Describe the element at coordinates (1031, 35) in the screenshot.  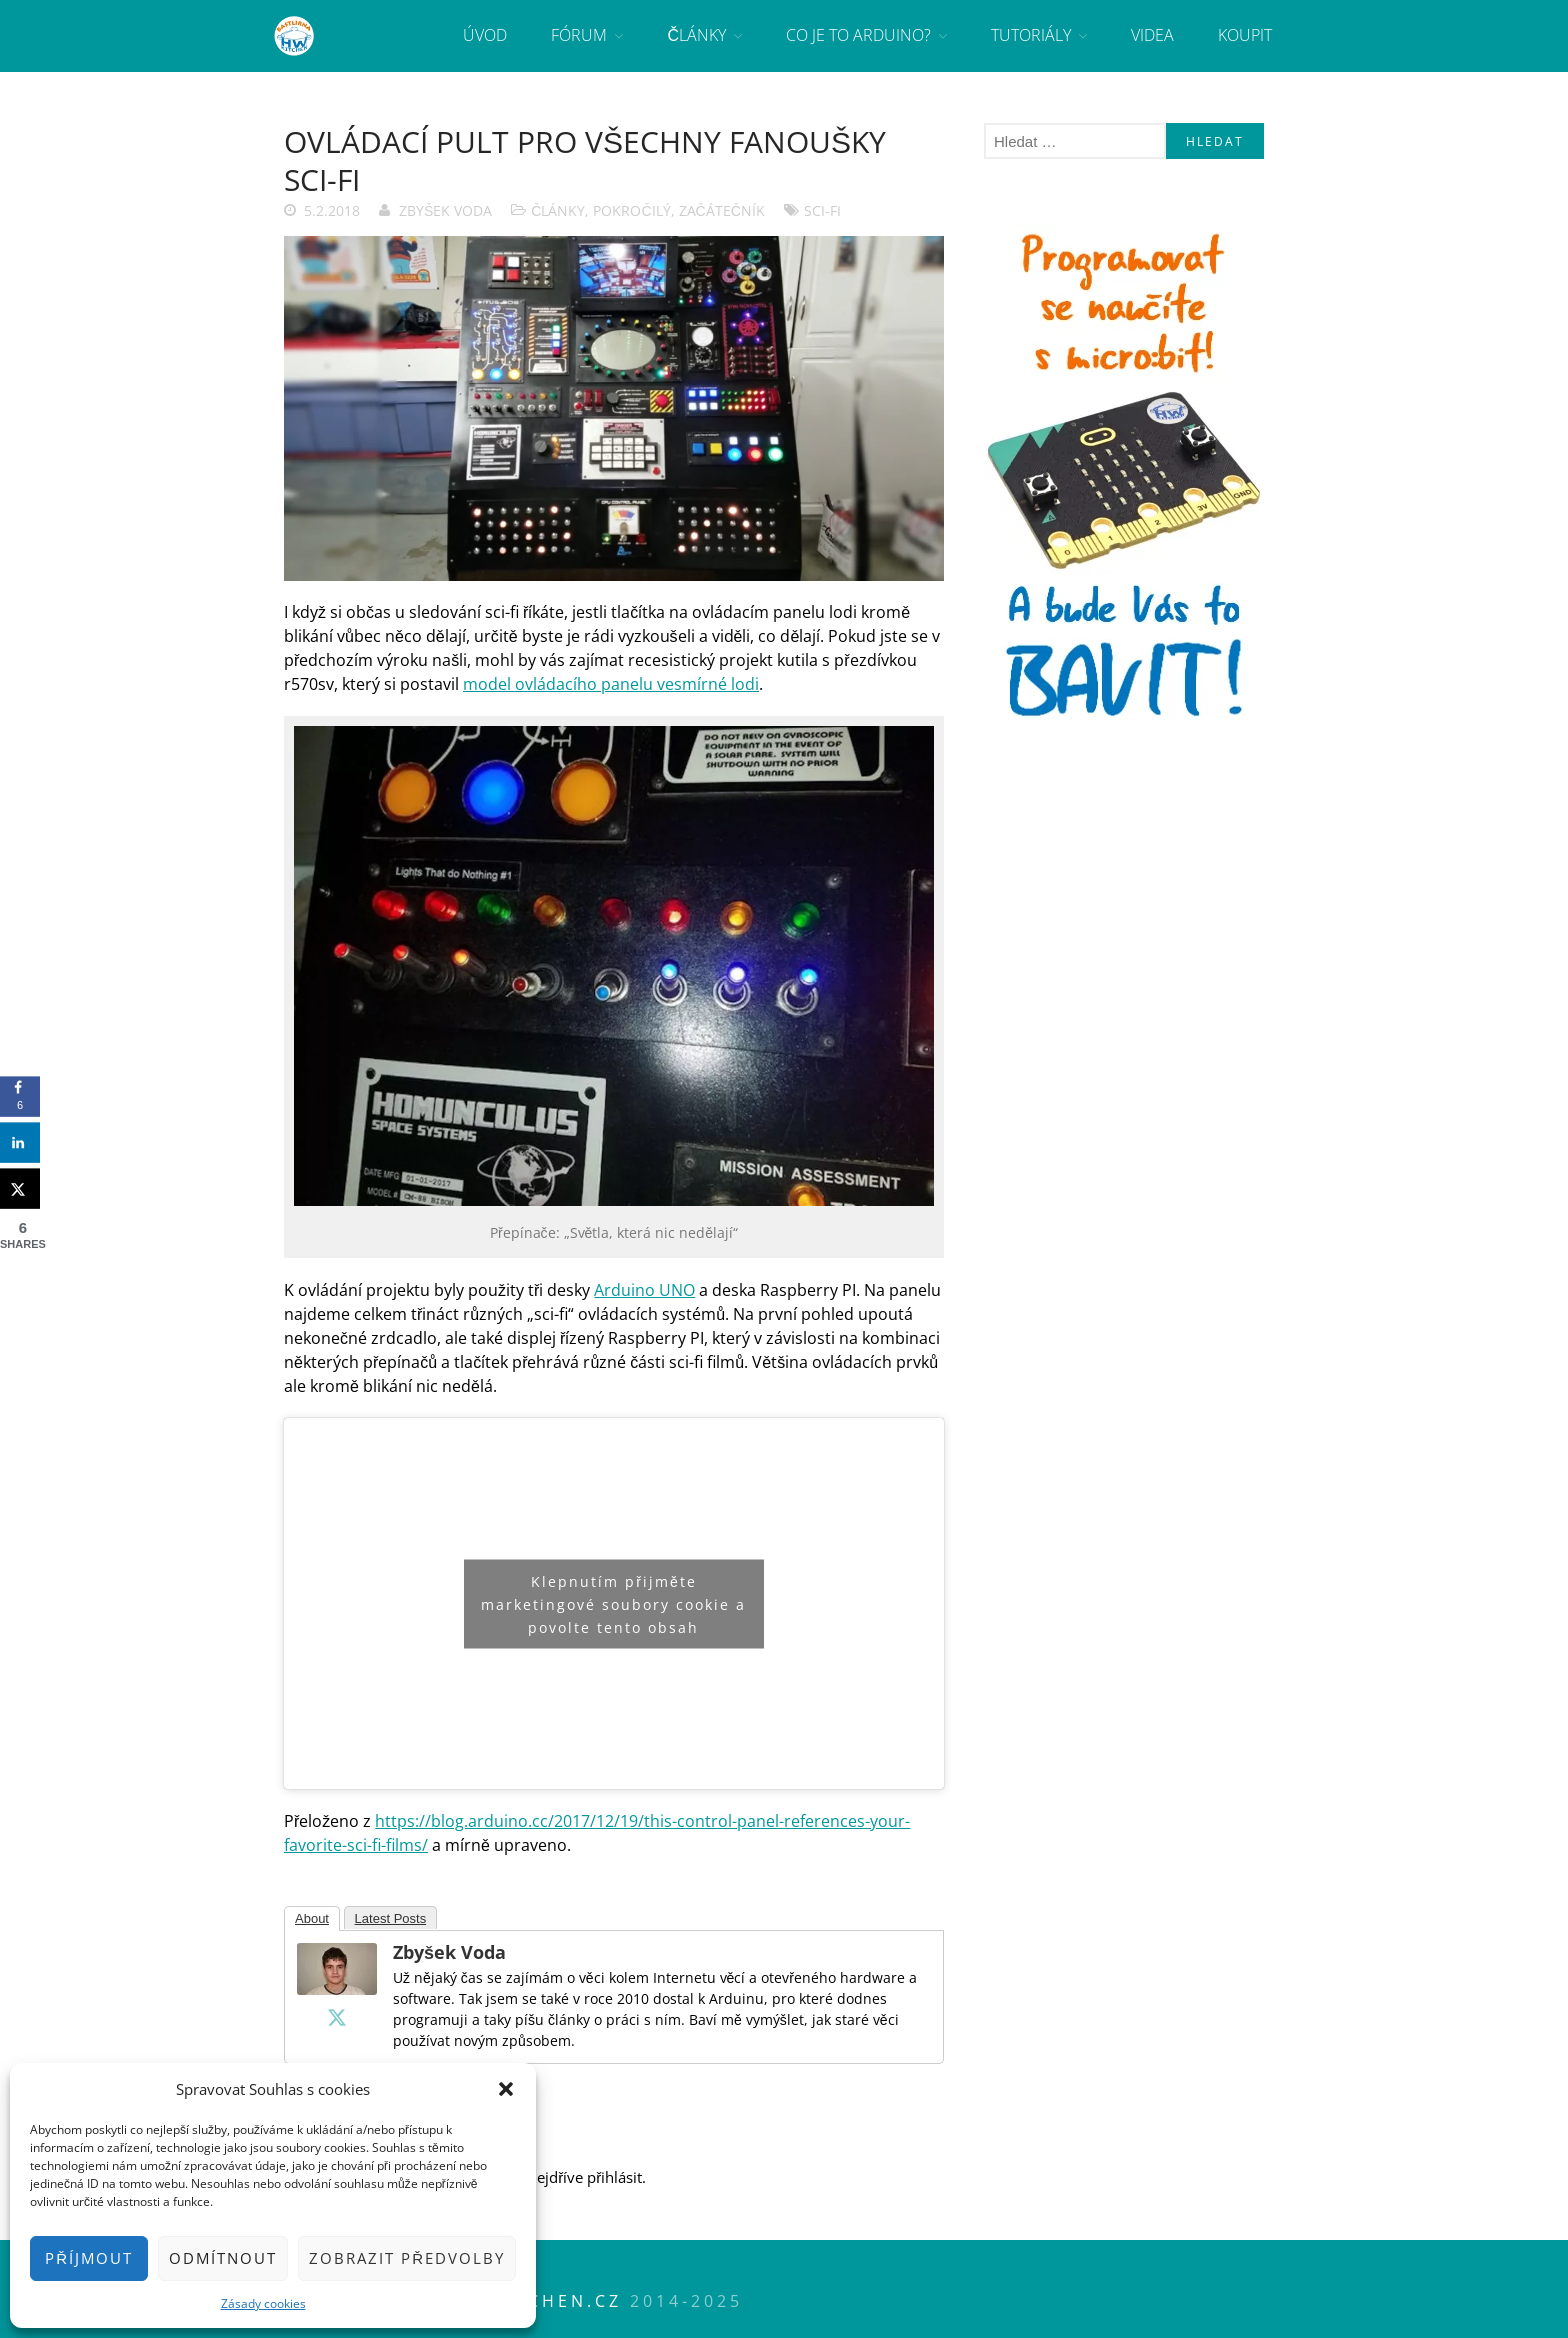
I see `Tutoriály` at that location.